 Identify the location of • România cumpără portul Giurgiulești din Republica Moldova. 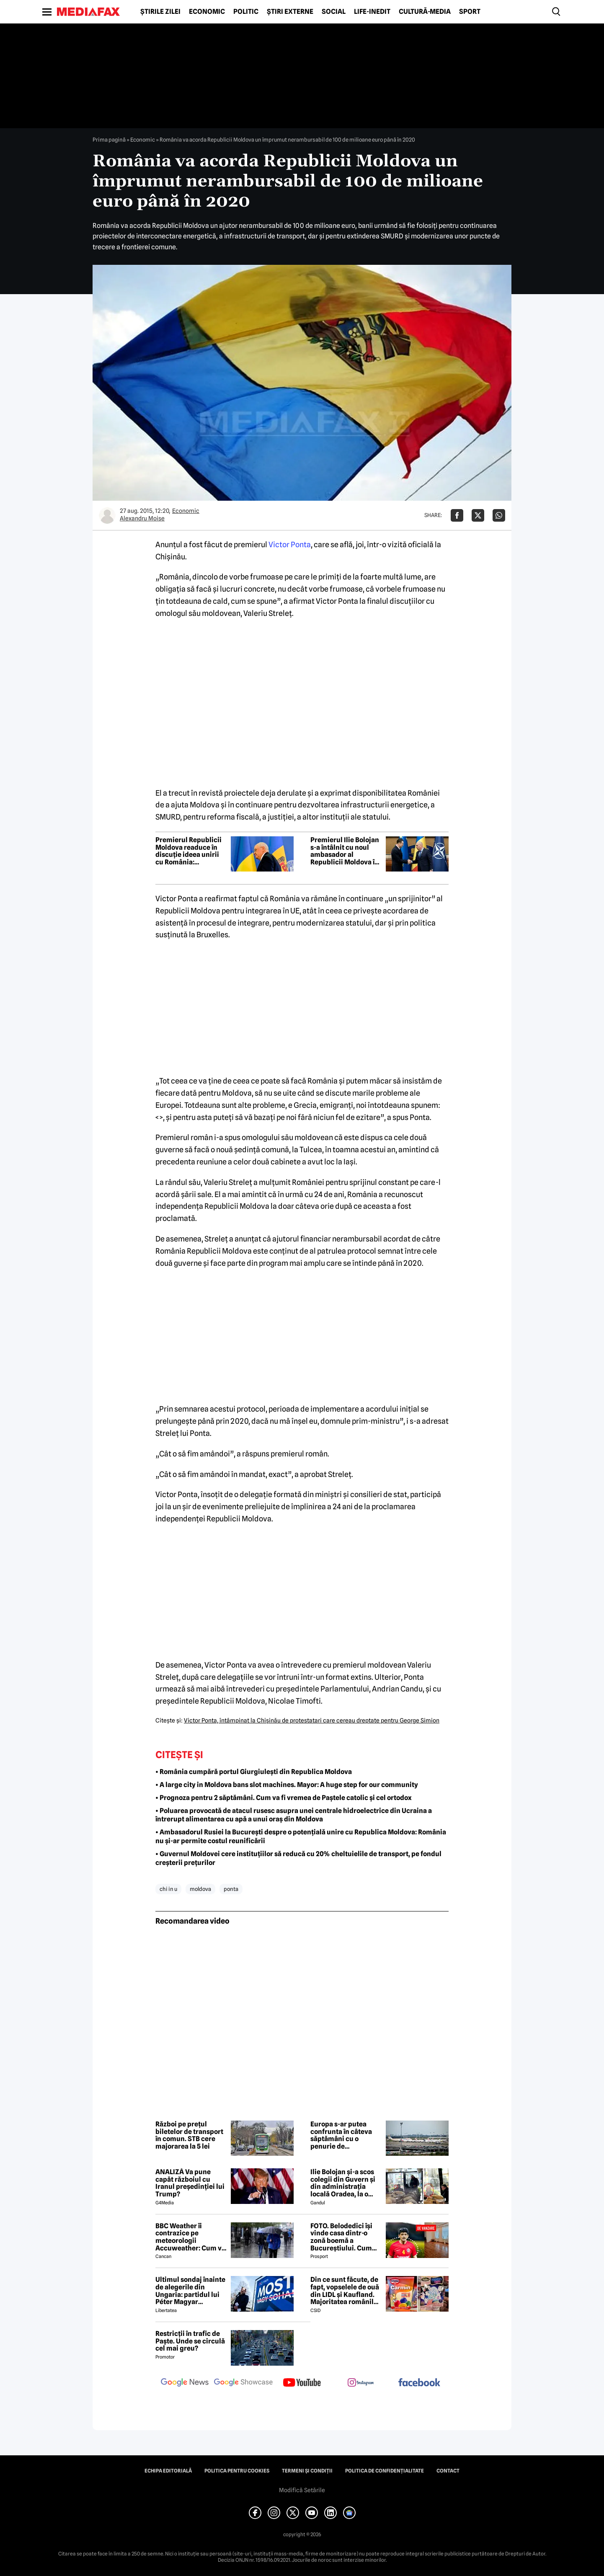
(253, 1772).